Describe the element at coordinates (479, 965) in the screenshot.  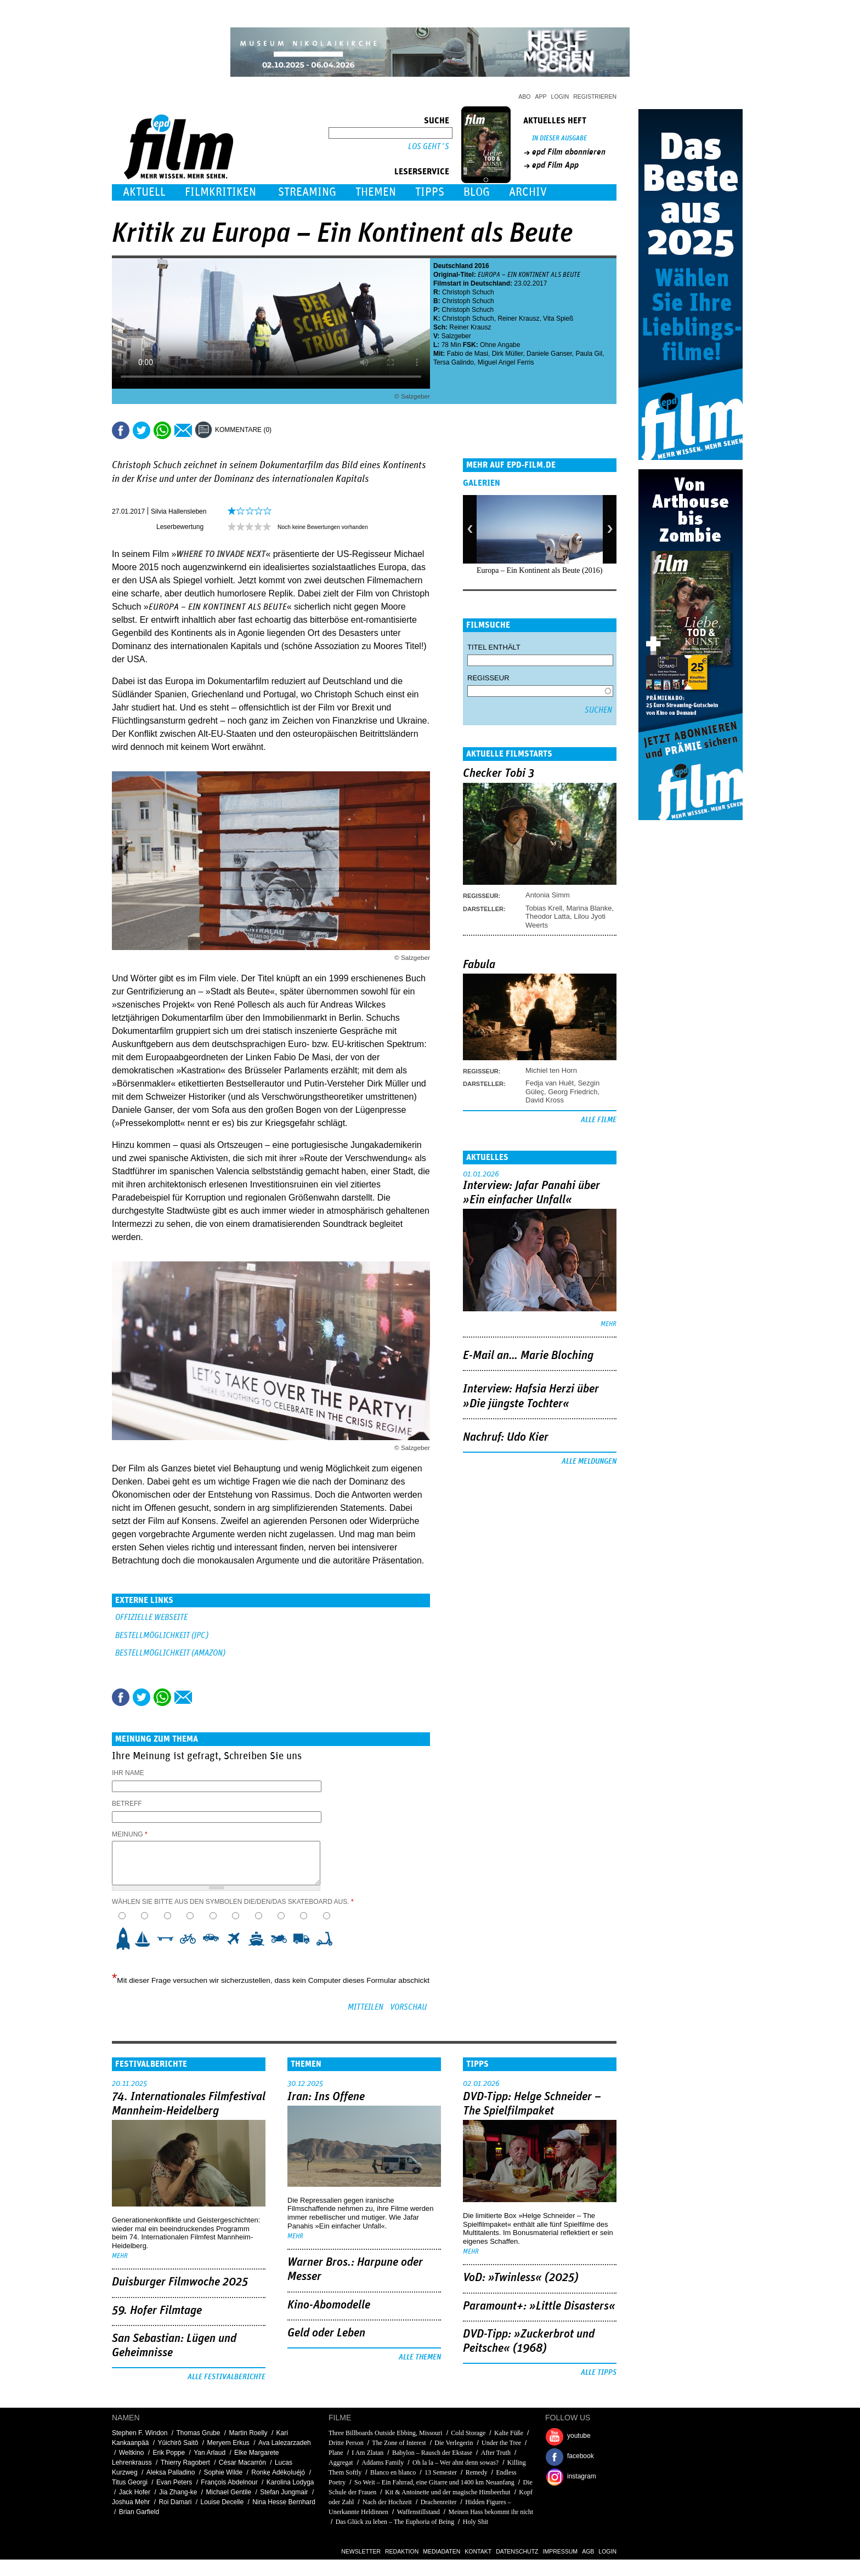
I see `Fabula` at that location.